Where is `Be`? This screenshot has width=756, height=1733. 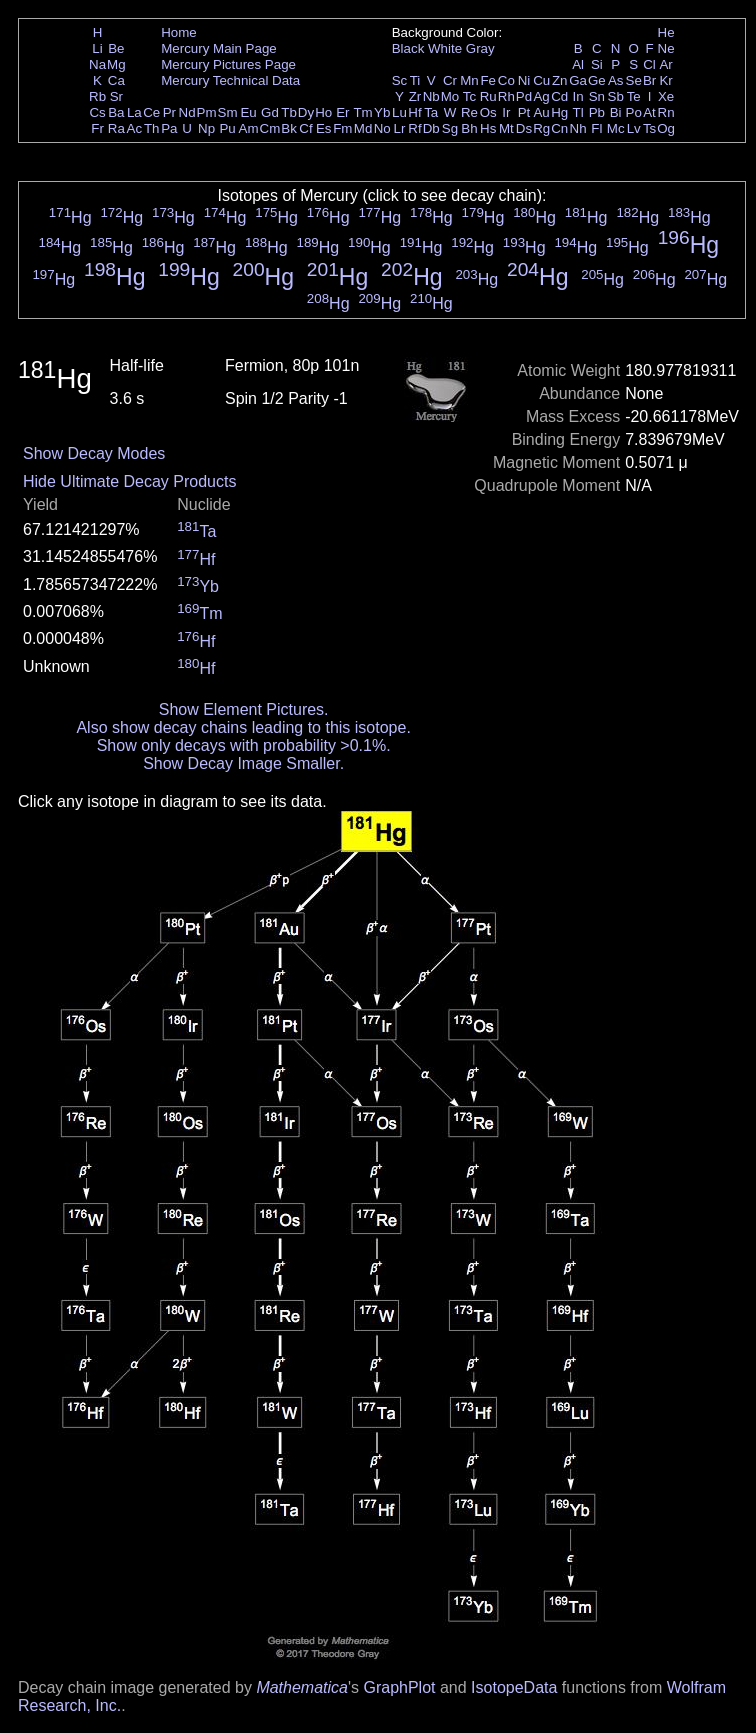
Be is located at coordinates (116, 48).